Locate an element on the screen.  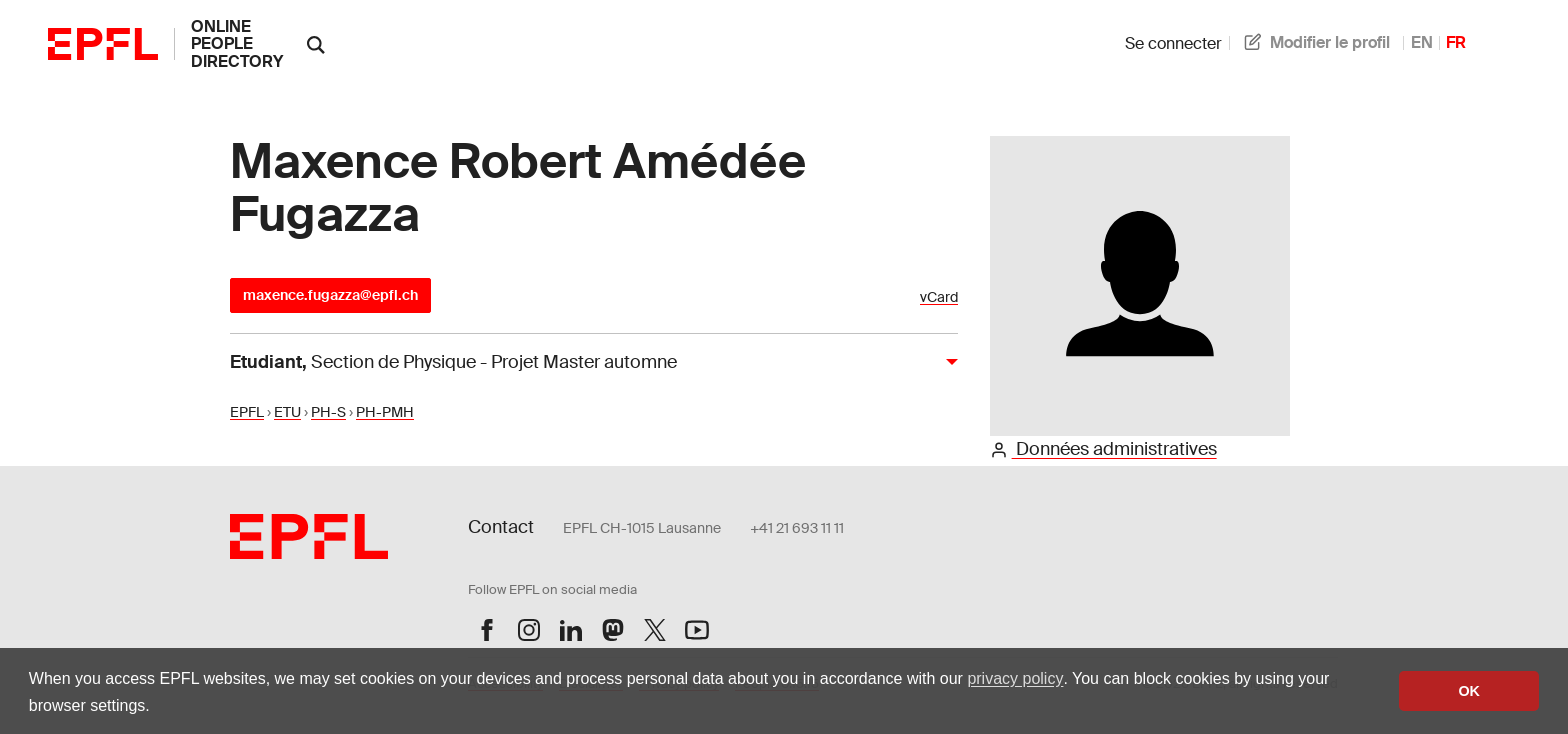
EN [anglais] is located at coordinates (1422, 42).